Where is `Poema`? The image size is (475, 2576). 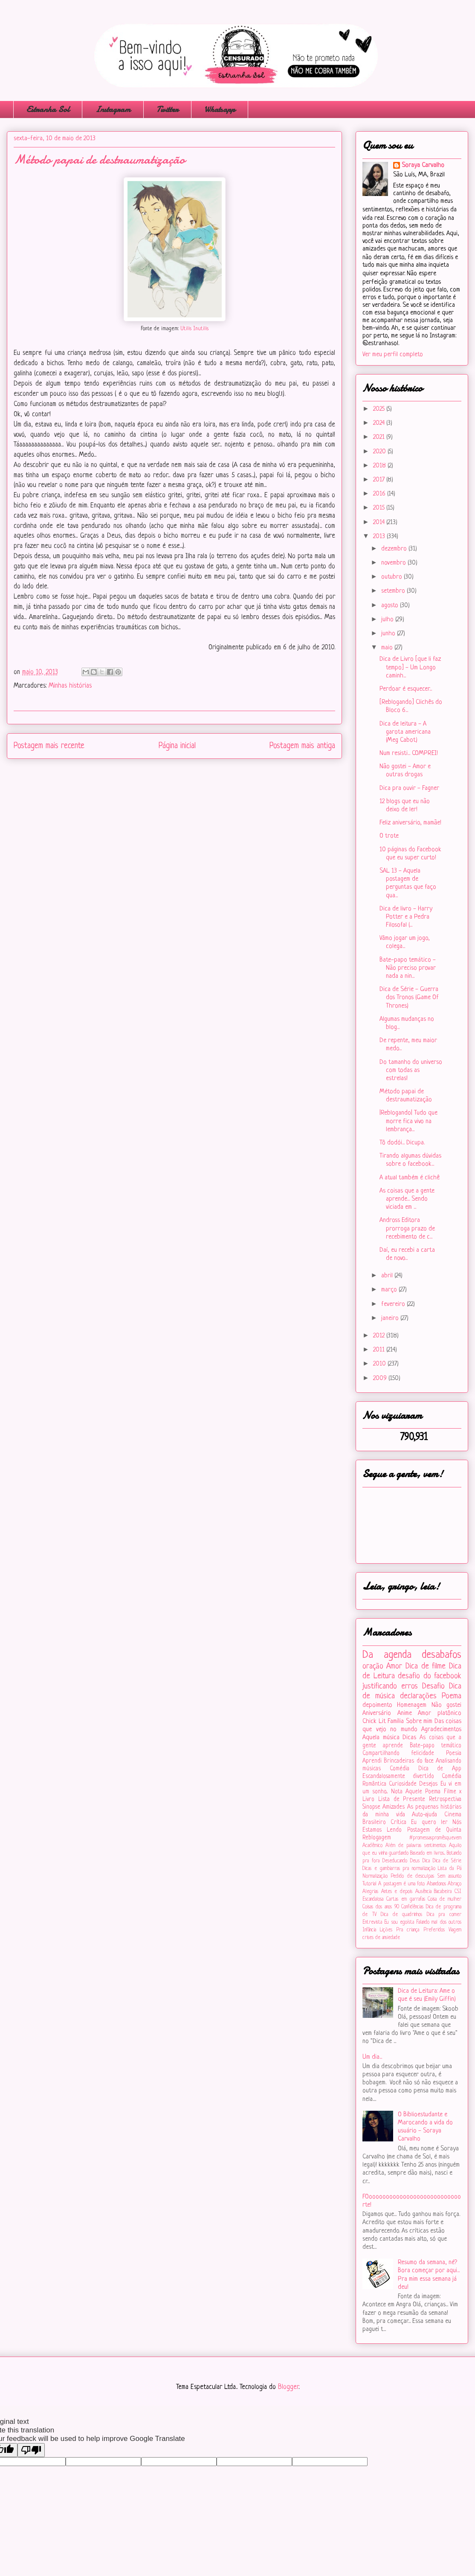 Poema is located at coordinates (451, 1696).